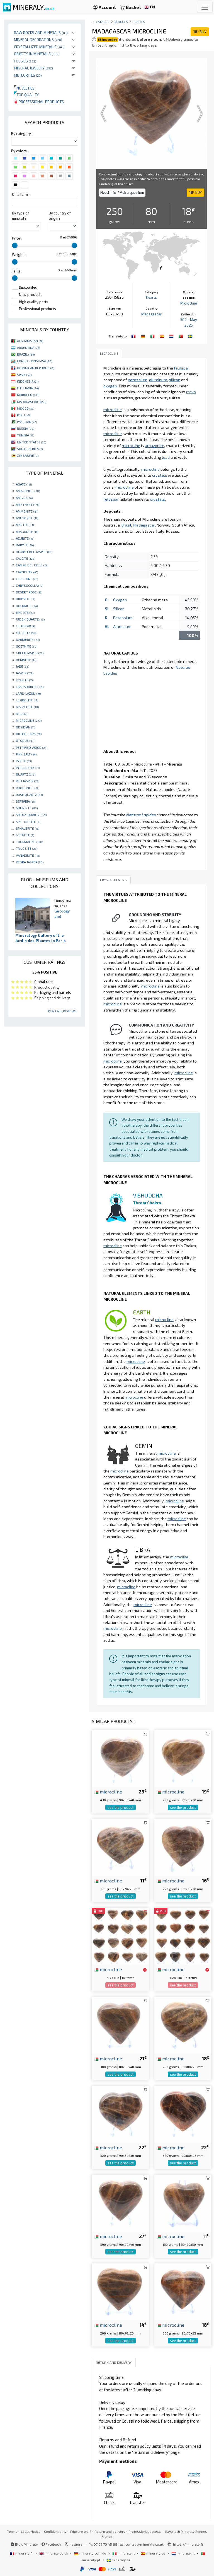 The height and width of the screenshot is (2576, 214). Describe the element at coordinates (120, 599) in the screenshot. I see `Oxygen` at that location.